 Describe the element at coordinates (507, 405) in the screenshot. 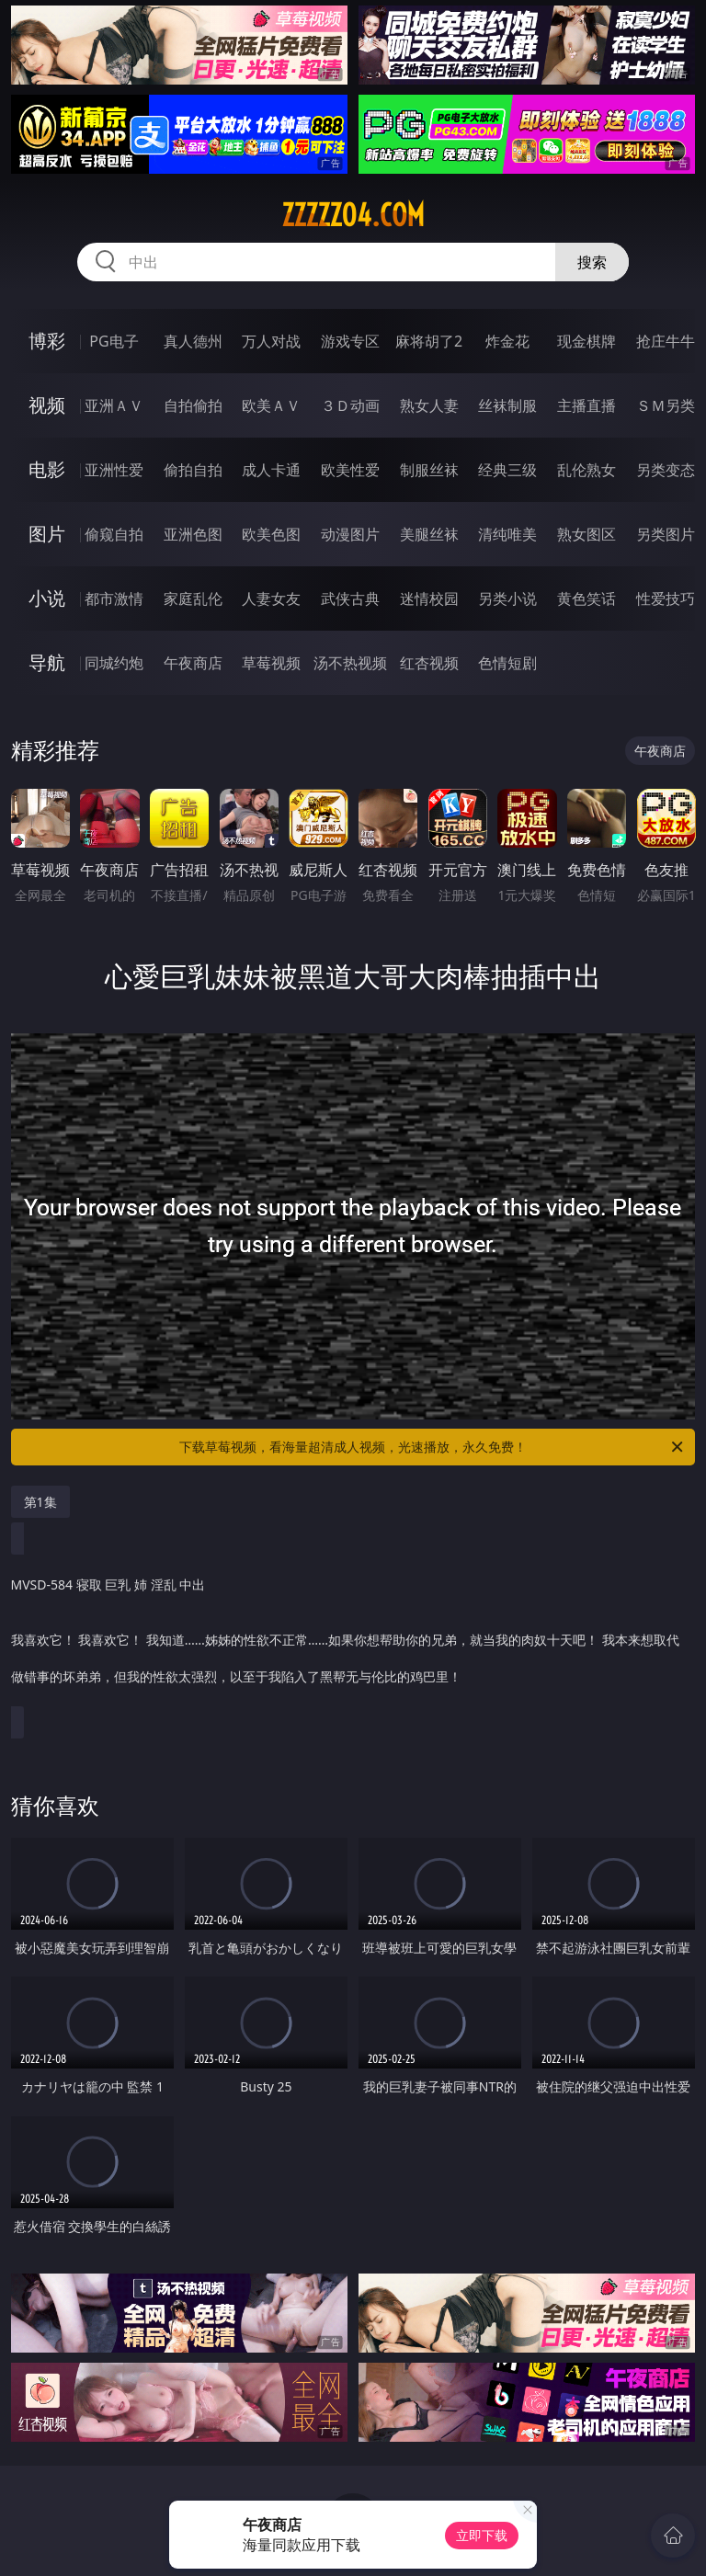

I see `丝袜制服` at that location.